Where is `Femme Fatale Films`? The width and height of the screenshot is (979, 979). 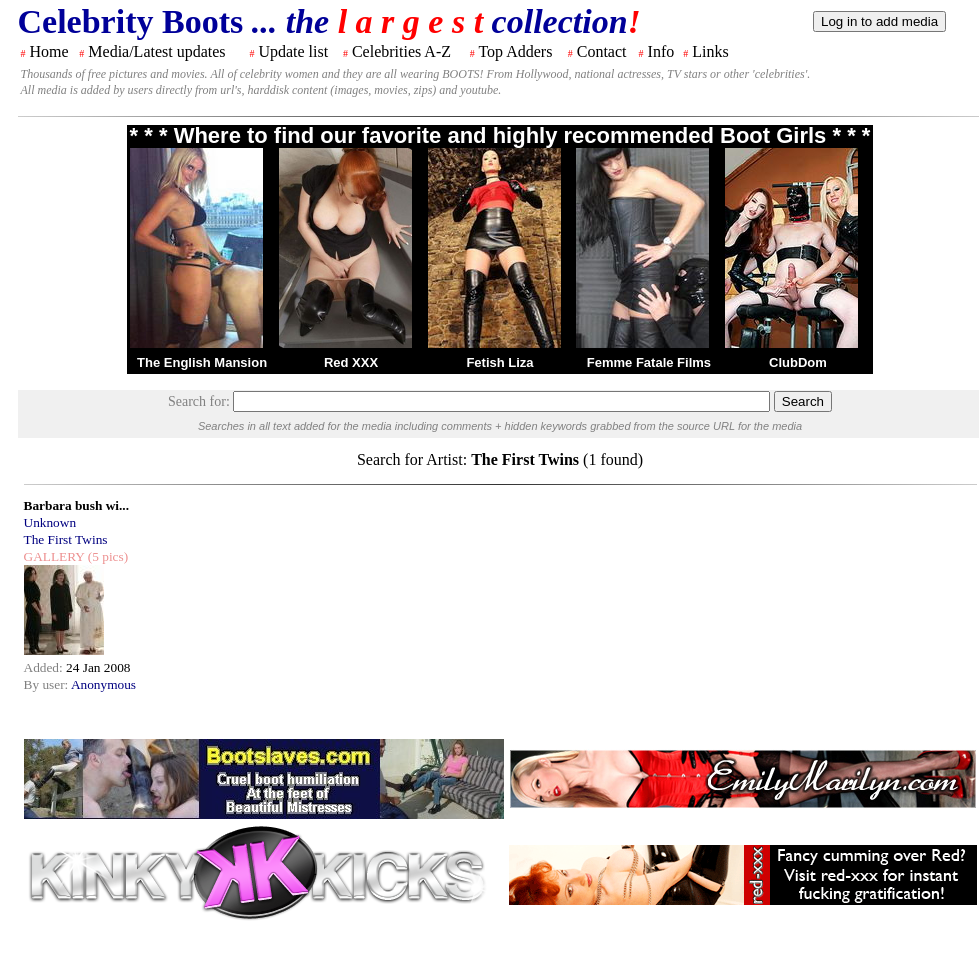 Femme Fatale Films is located at coordinates (649, 362).